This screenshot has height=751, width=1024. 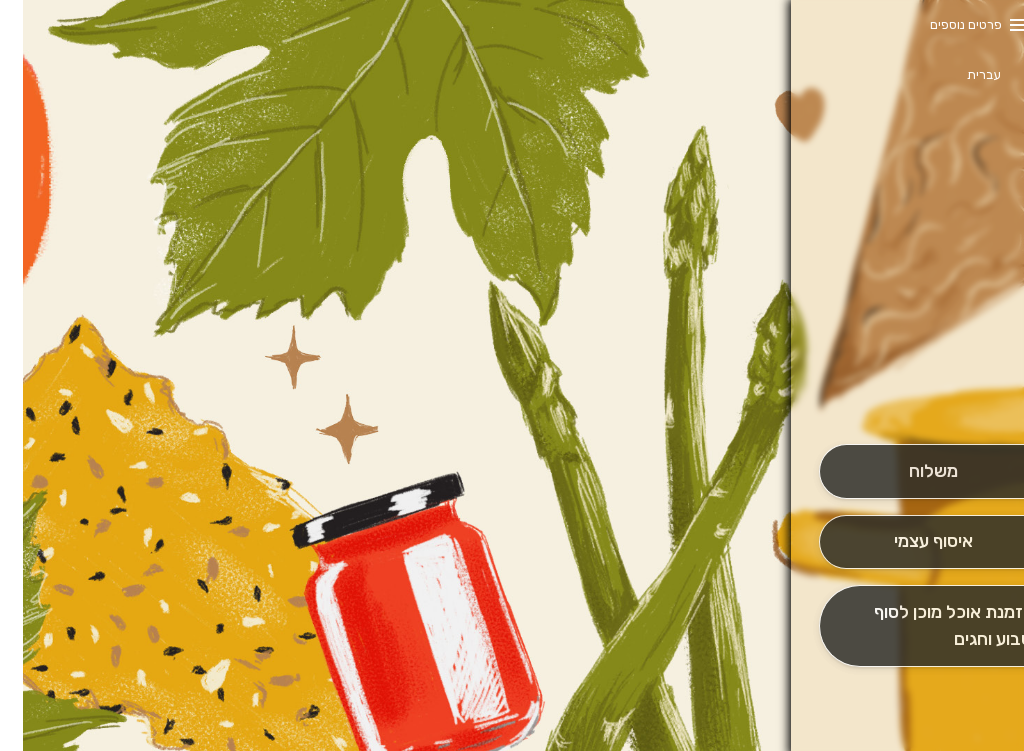 I want to click on [מִשְׁלוֹחַ], so click(x=910, y=471).